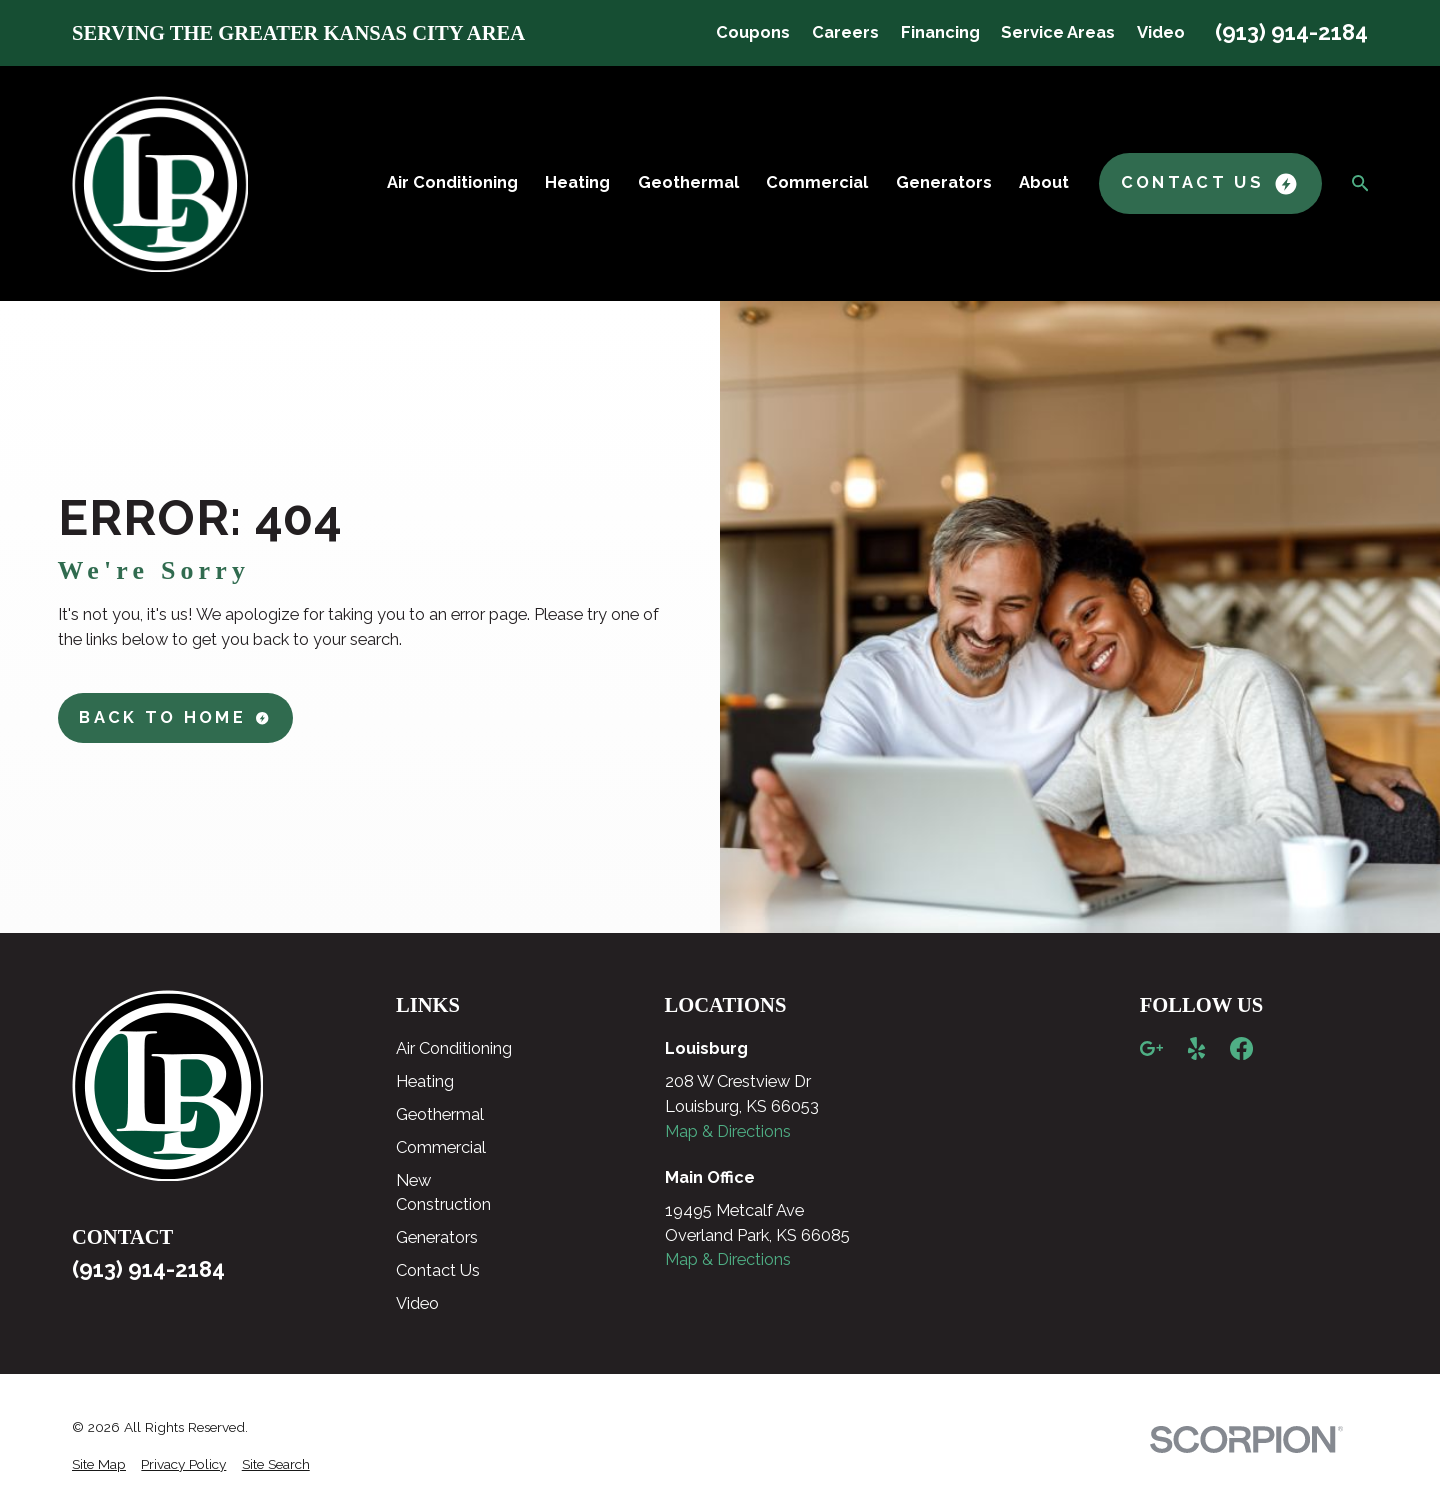 Image resolution: width=1440 pixels, height=1504 pixels. Describe the element at coordinates (438, 1270) in the screenshot. I see `Contact Us` at that location.